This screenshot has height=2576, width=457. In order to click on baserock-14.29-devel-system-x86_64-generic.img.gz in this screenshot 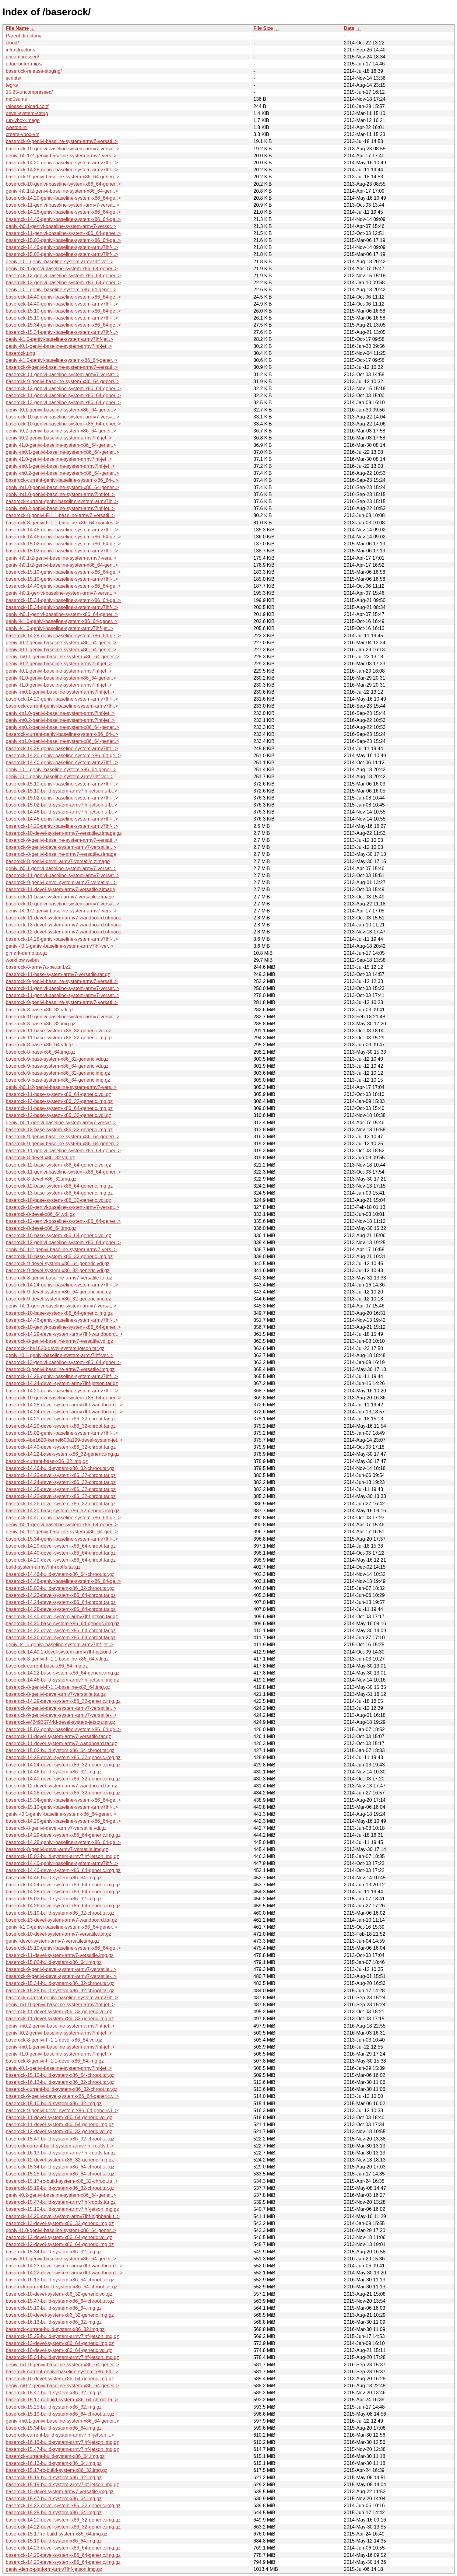, I will do `click(63, 1835)`.